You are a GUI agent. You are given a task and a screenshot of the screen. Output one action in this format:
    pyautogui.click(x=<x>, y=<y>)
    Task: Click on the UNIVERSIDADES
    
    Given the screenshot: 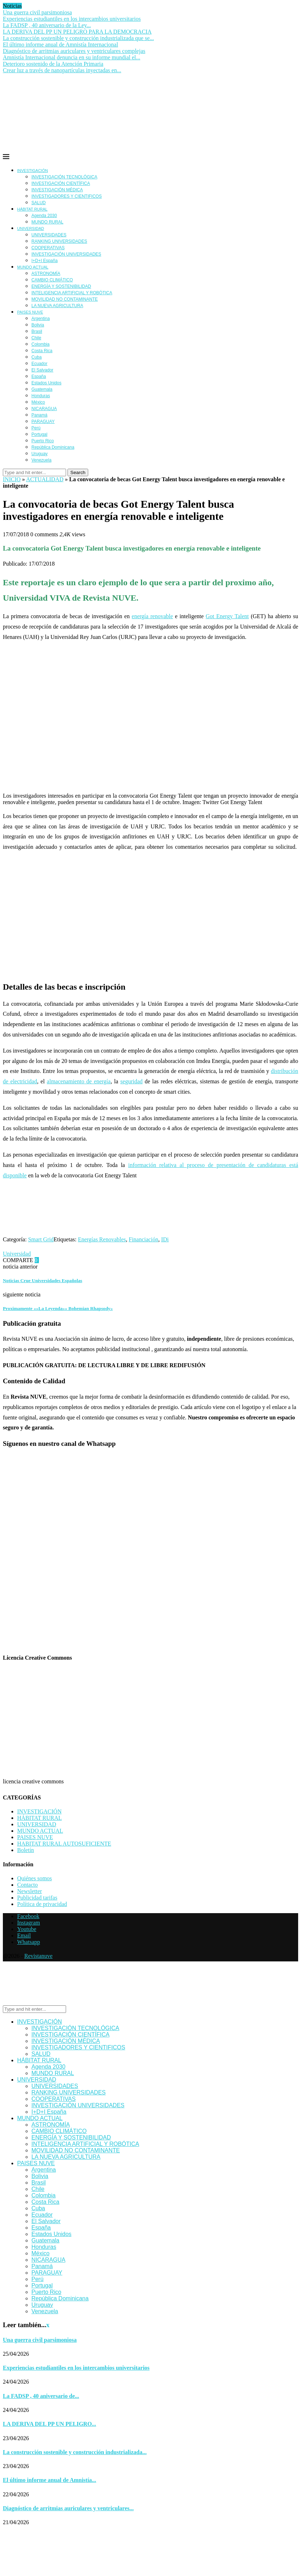 What is the action you would take?
    pyautogui.click(x=48, y=234)
    